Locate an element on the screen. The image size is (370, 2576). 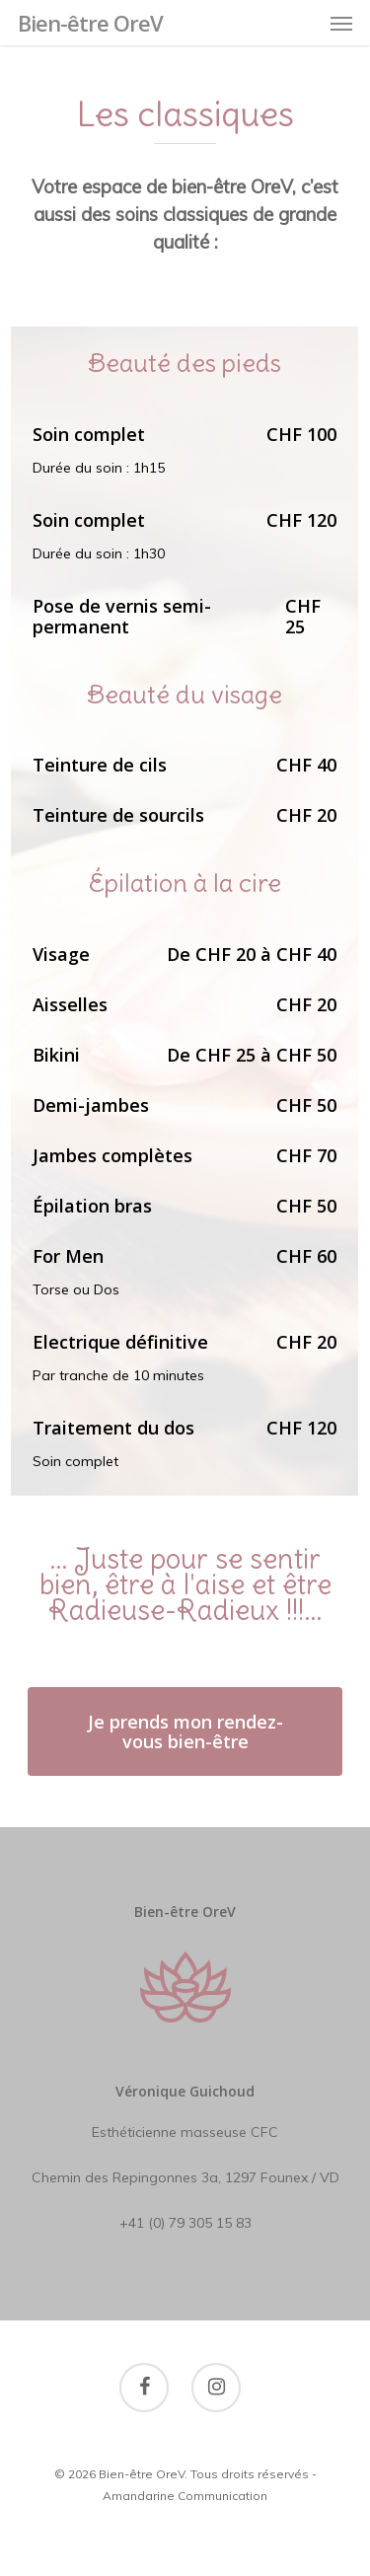
[Navigation Menu] is located at coordinates (341, 23).